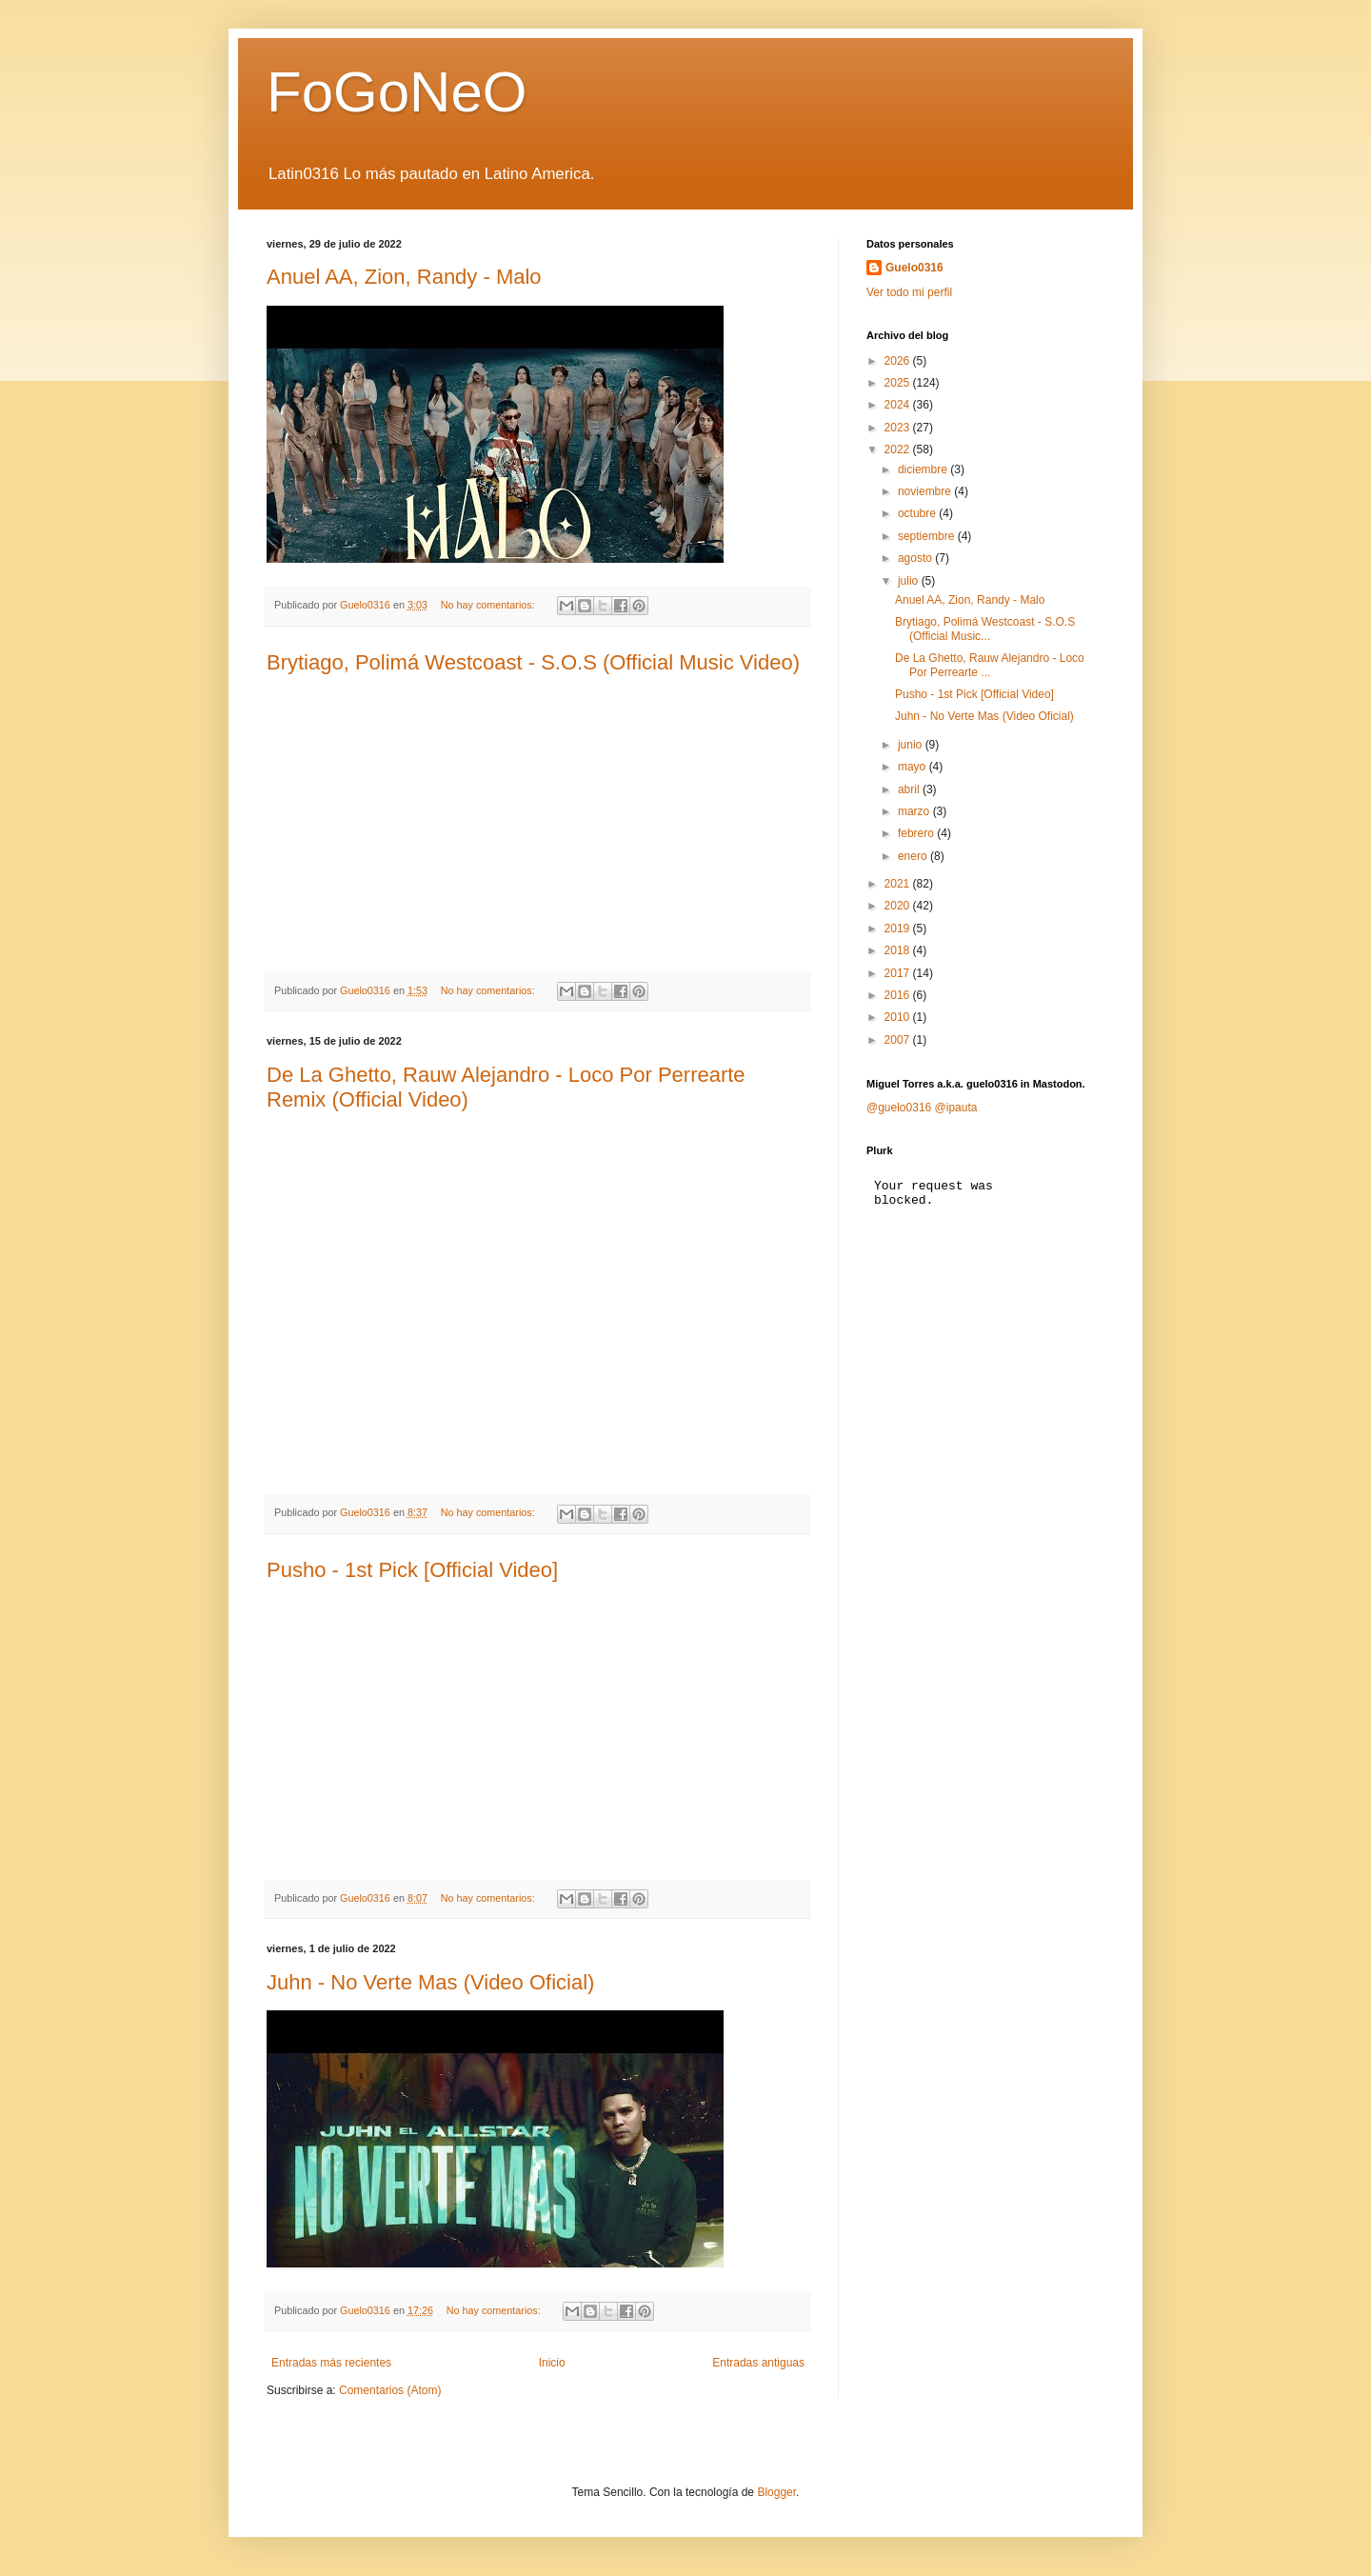 This screenshot has width=1371, height=2576. I want to click on Brytiago, Polimá Westcoast - S.O.S (Official Music..., so click(985, 628).